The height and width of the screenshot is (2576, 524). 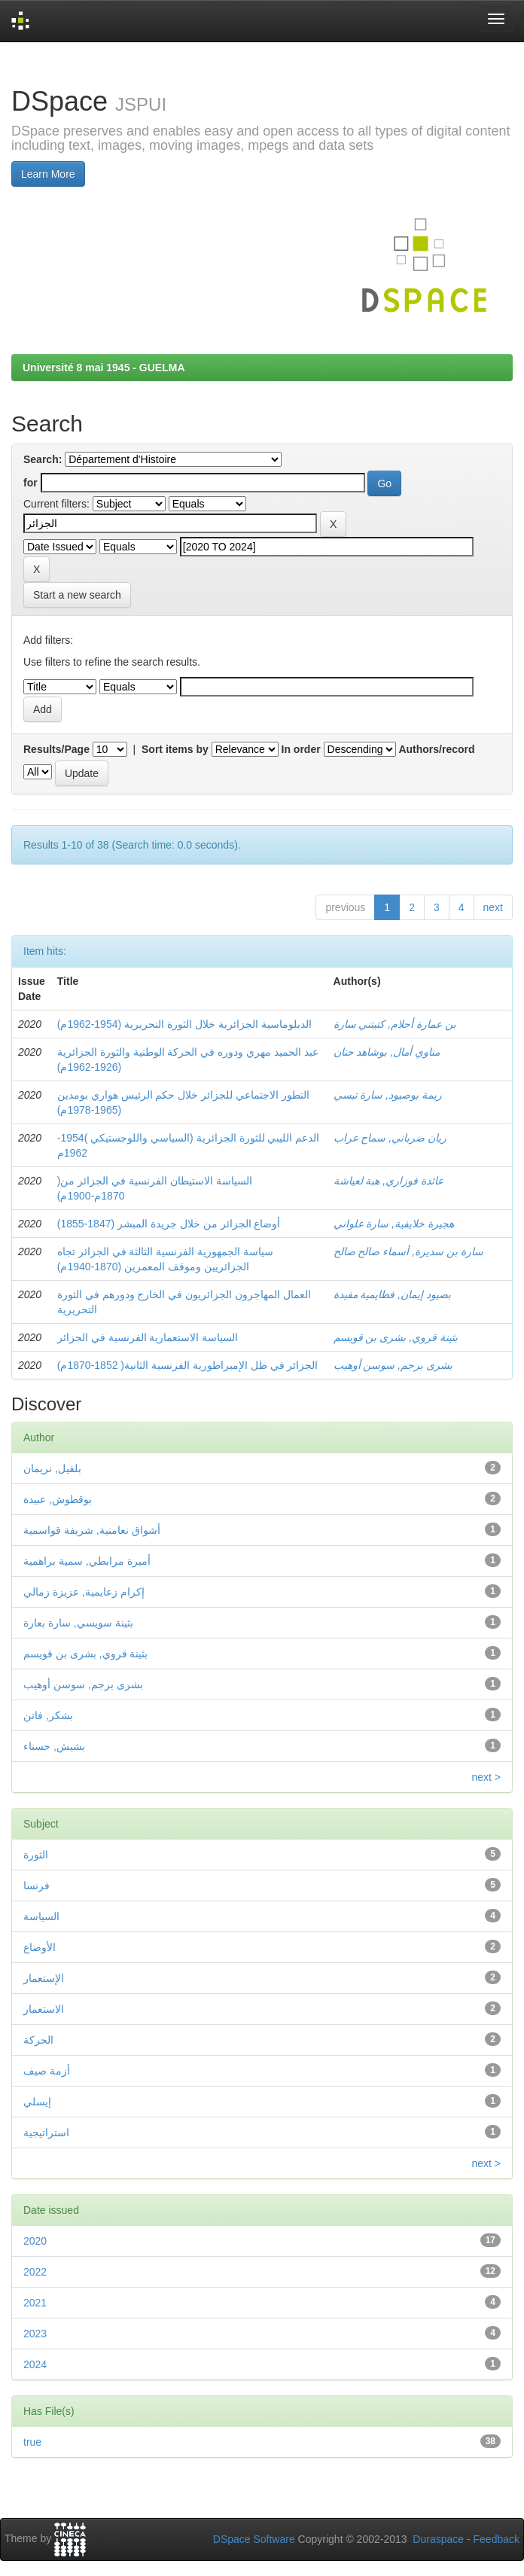 I want to click on هجيرة خلايفية, سارة علواني, so click(x=394, y=1224).